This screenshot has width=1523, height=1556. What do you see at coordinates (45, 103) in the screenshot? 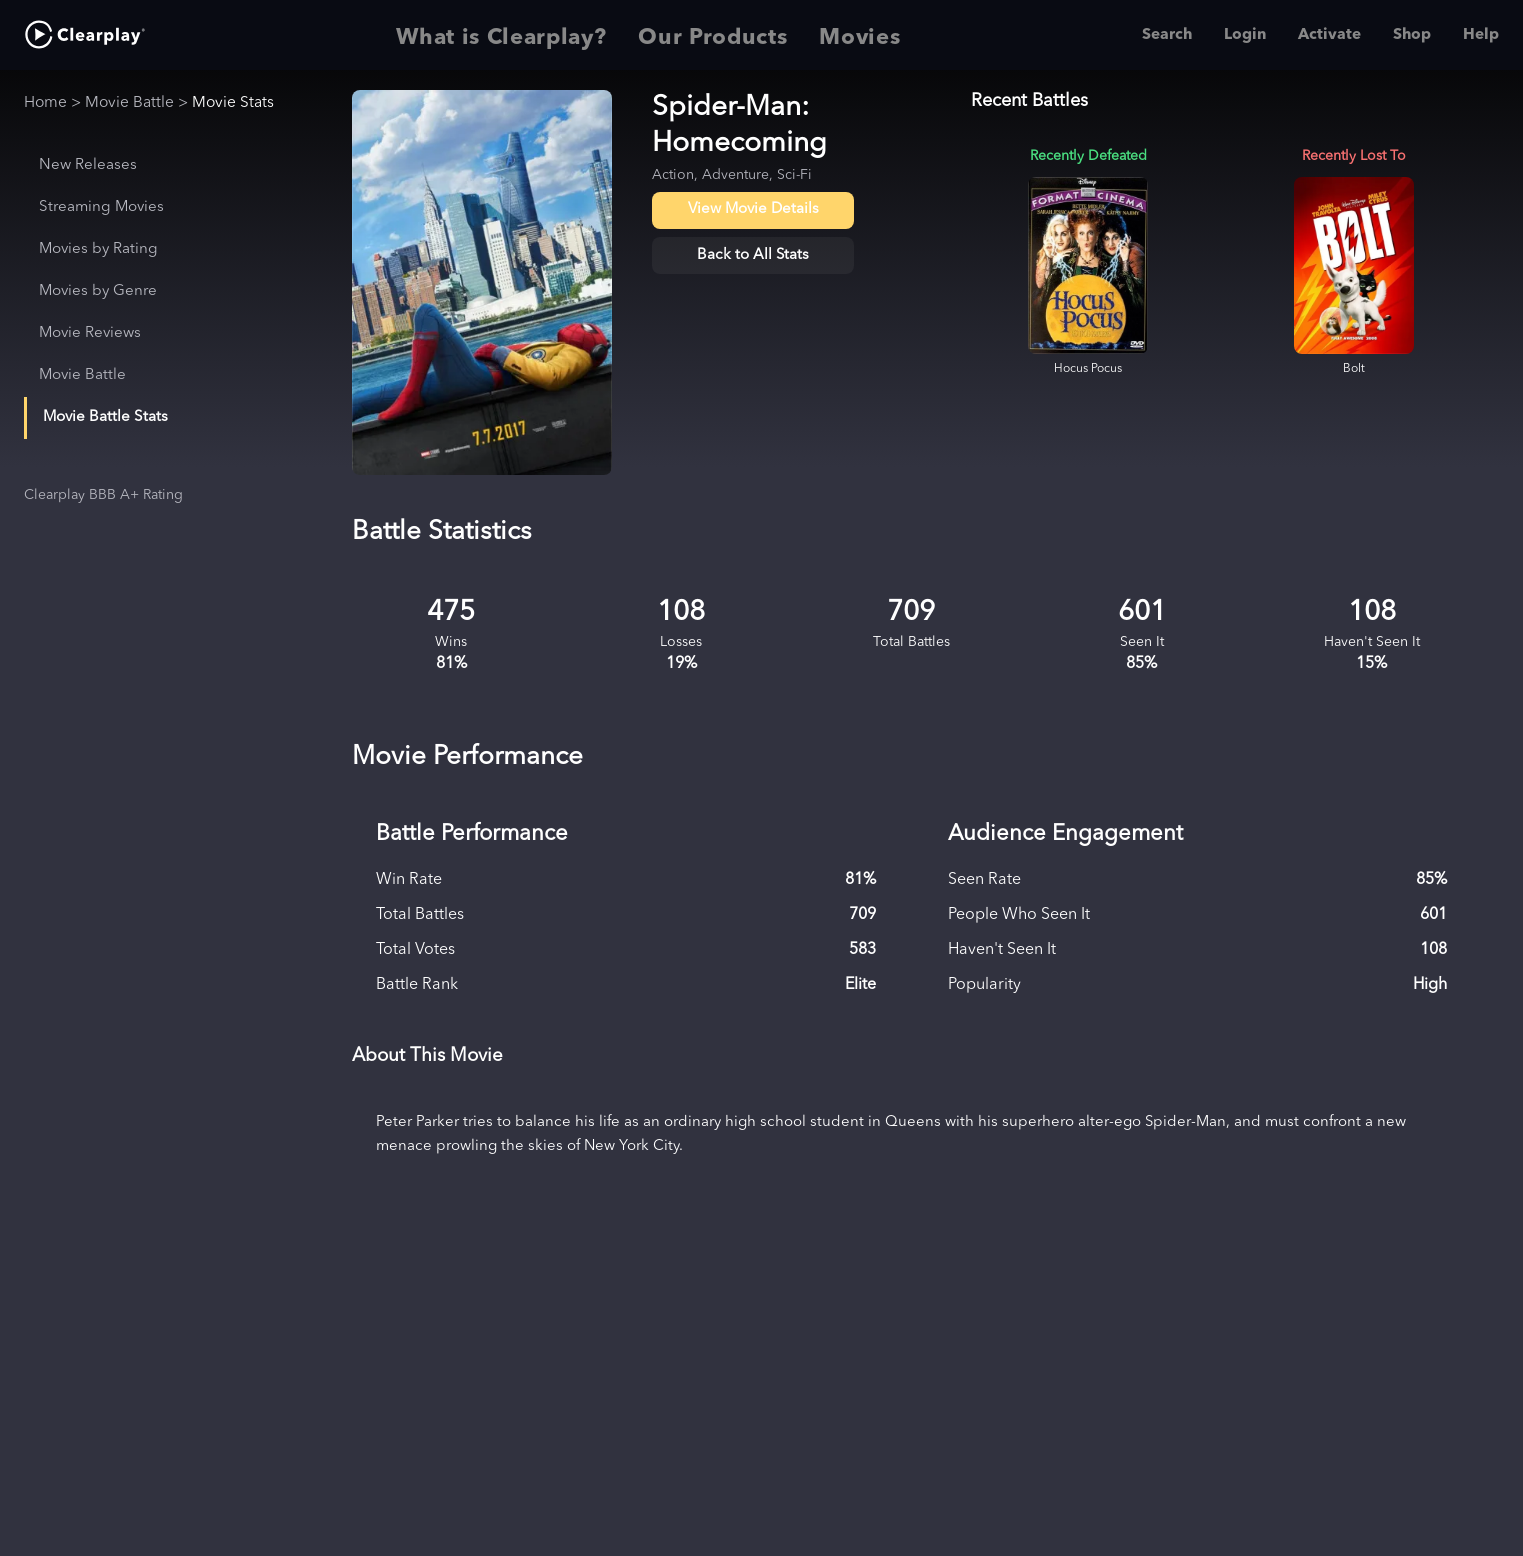
I see `Home` at bounding box center [45, 103].